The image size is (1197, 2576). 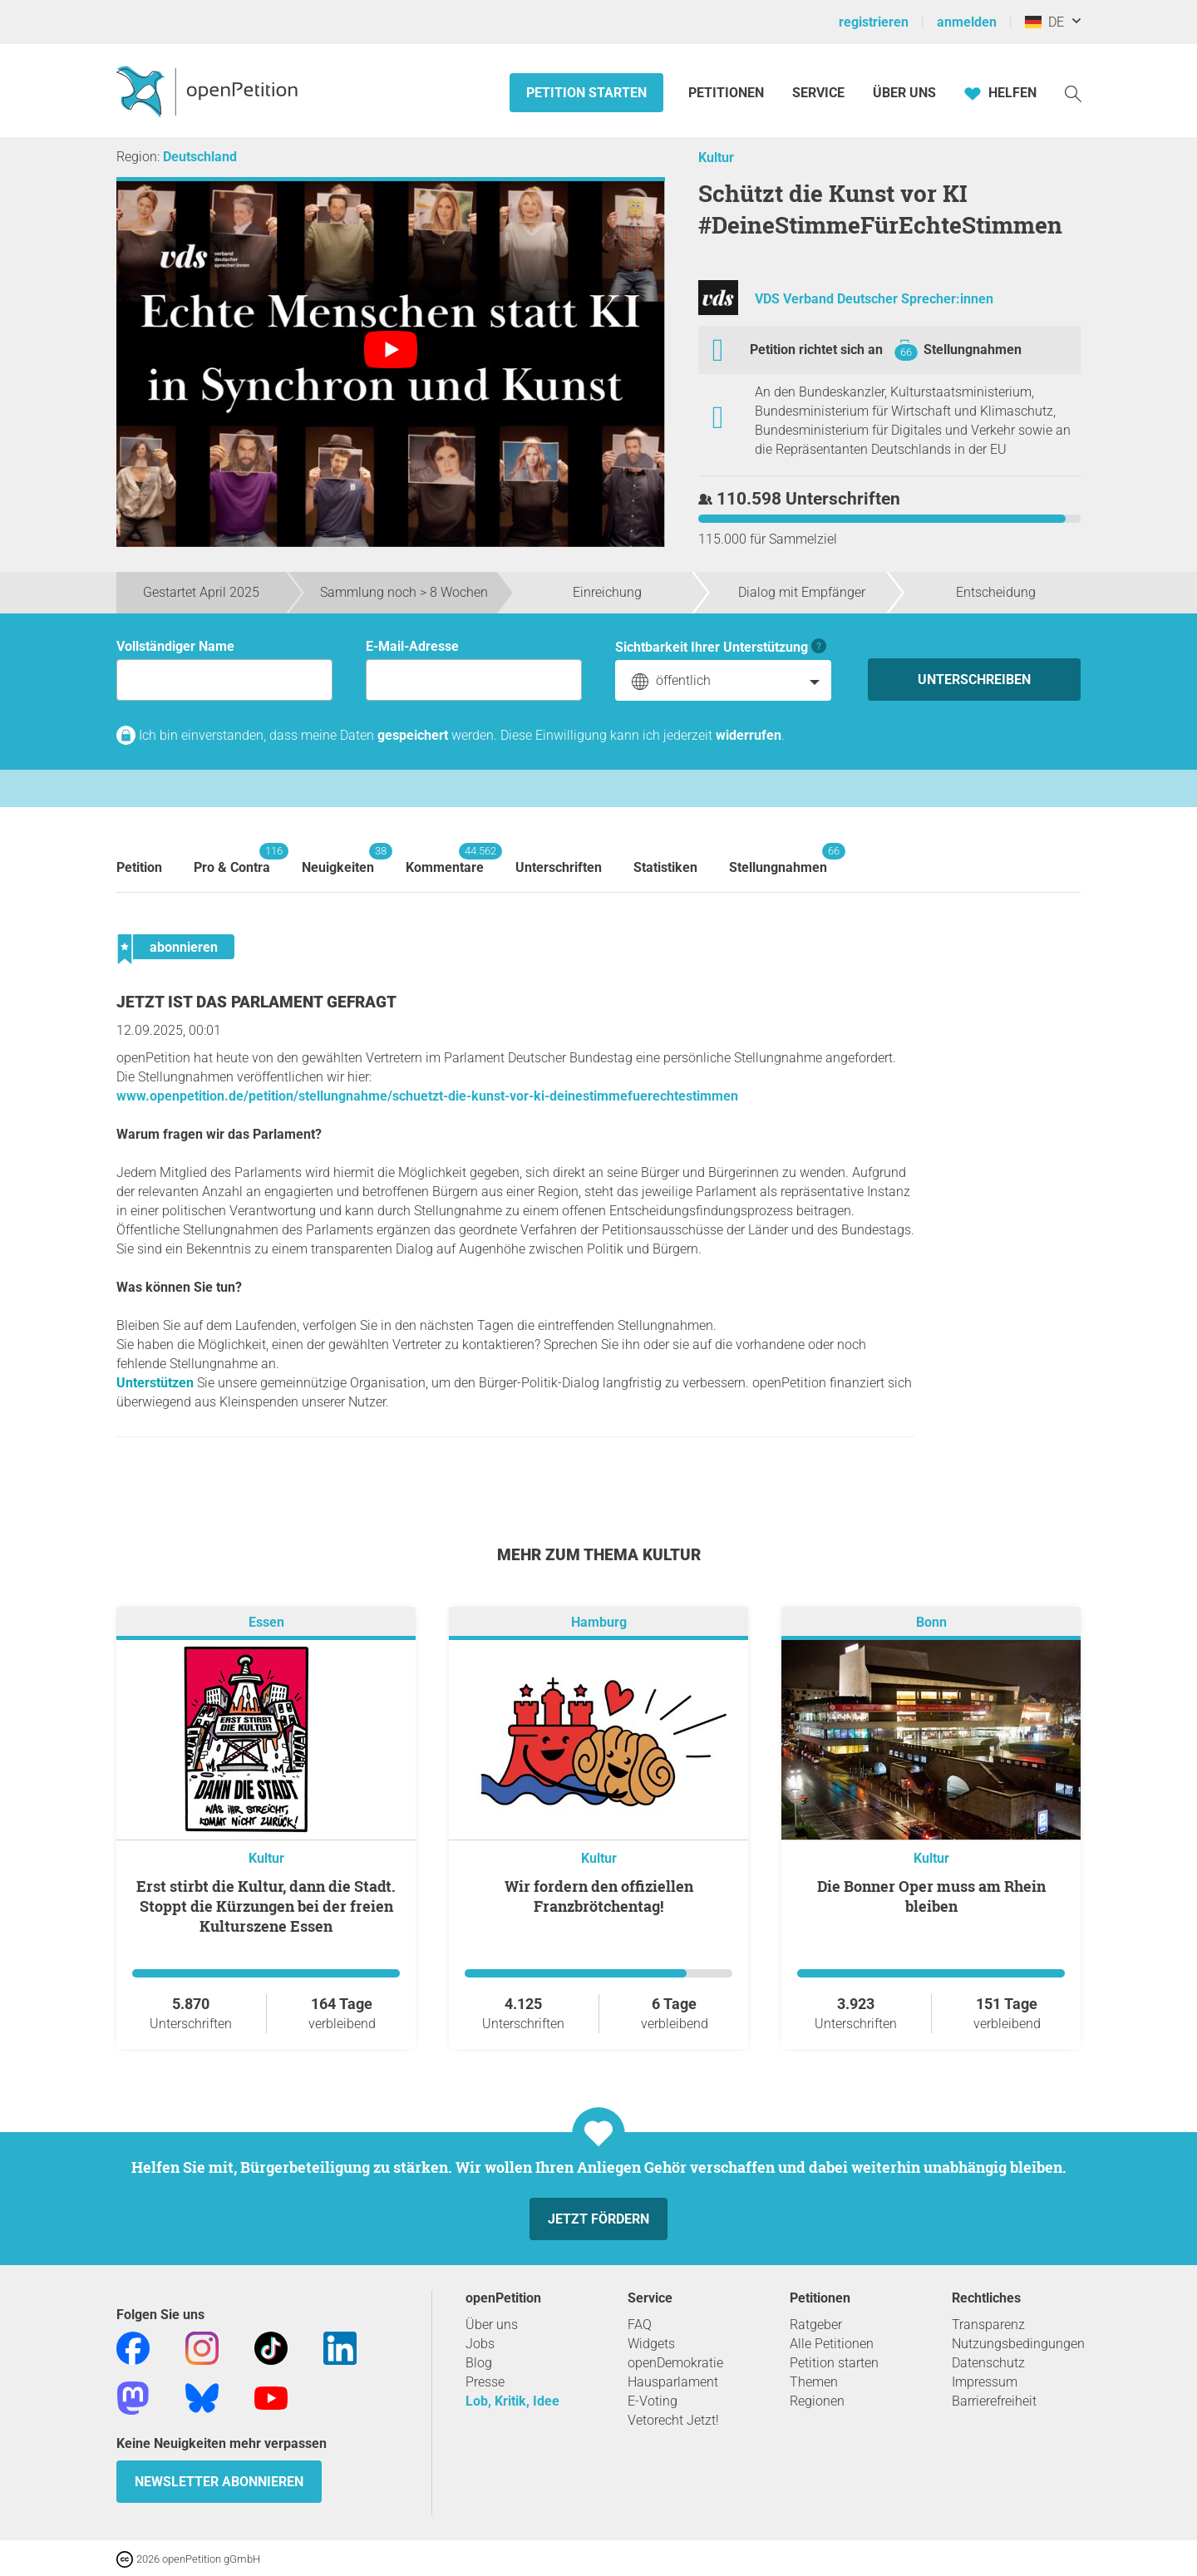 I want to click on Service, so click(x=818, y=93).